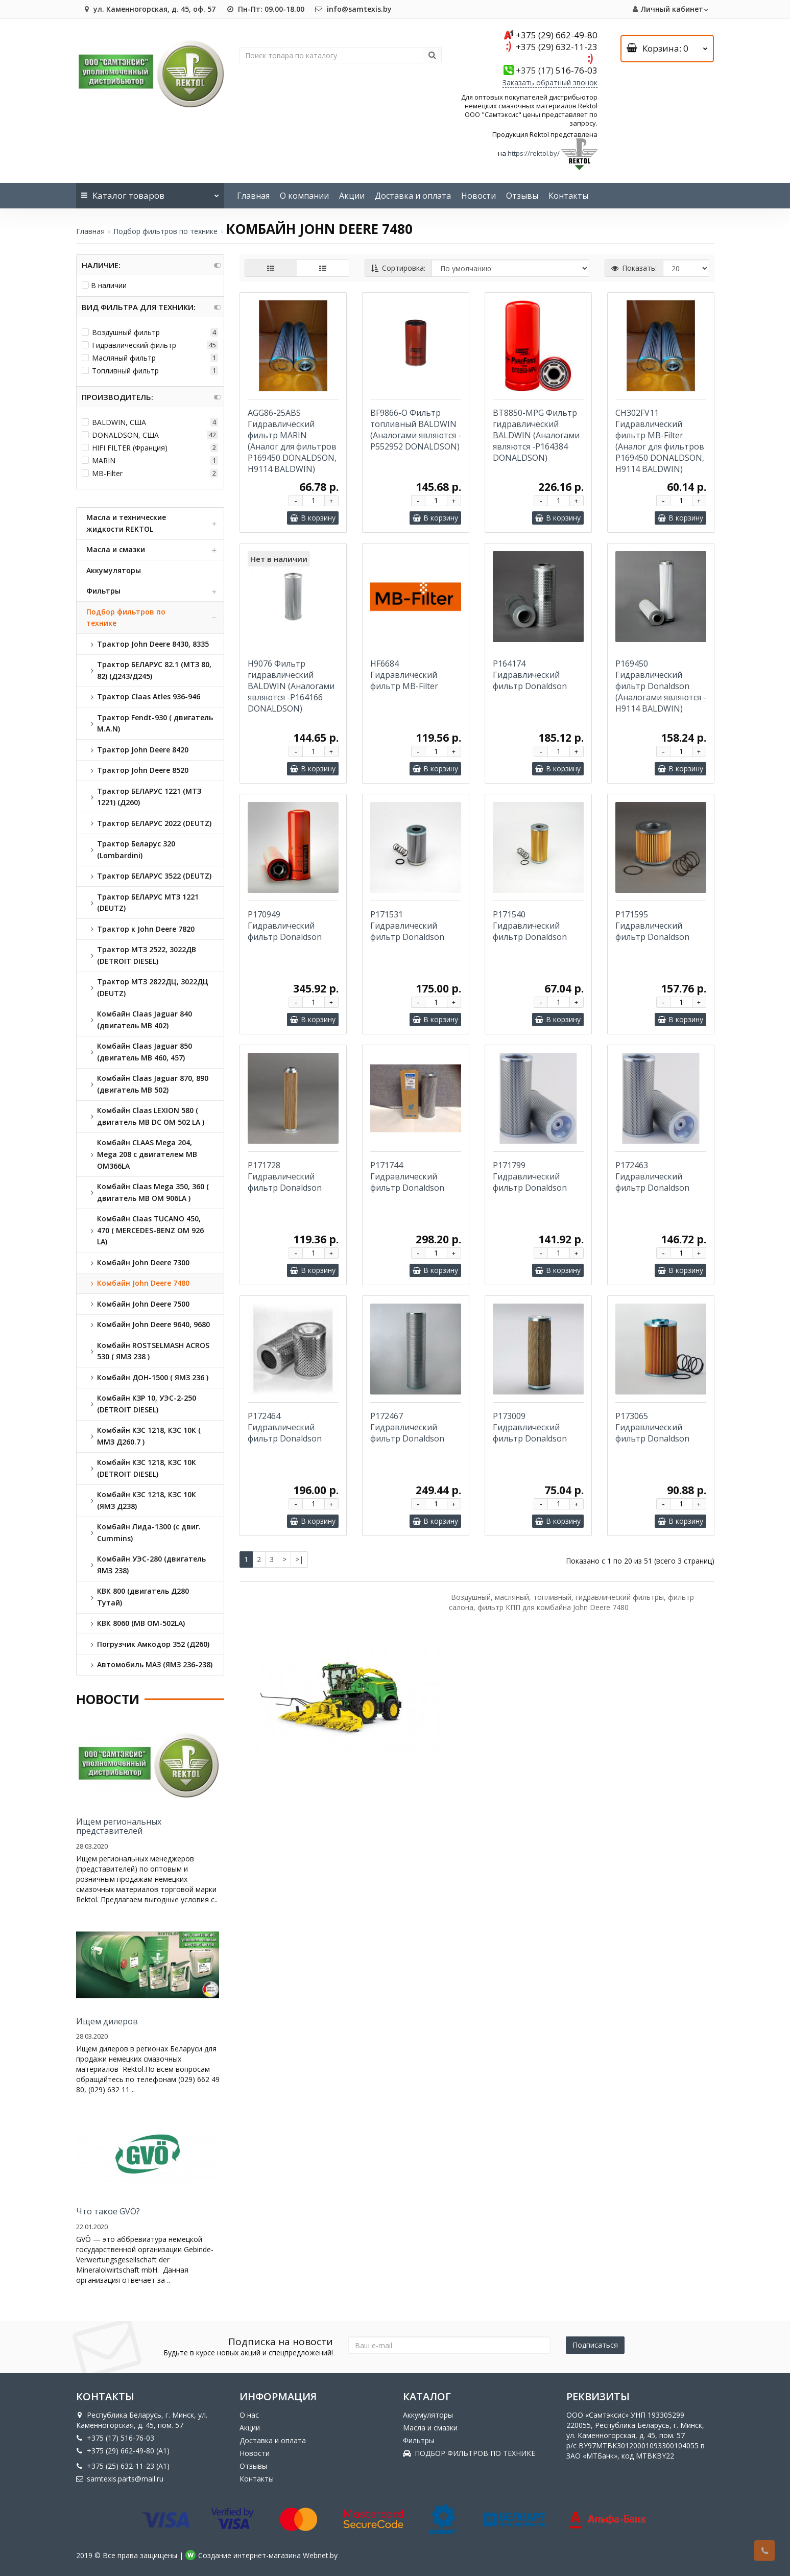  Describe the element at coordinates (150, 192) in the screenshot. I see `Каталог` at that location.